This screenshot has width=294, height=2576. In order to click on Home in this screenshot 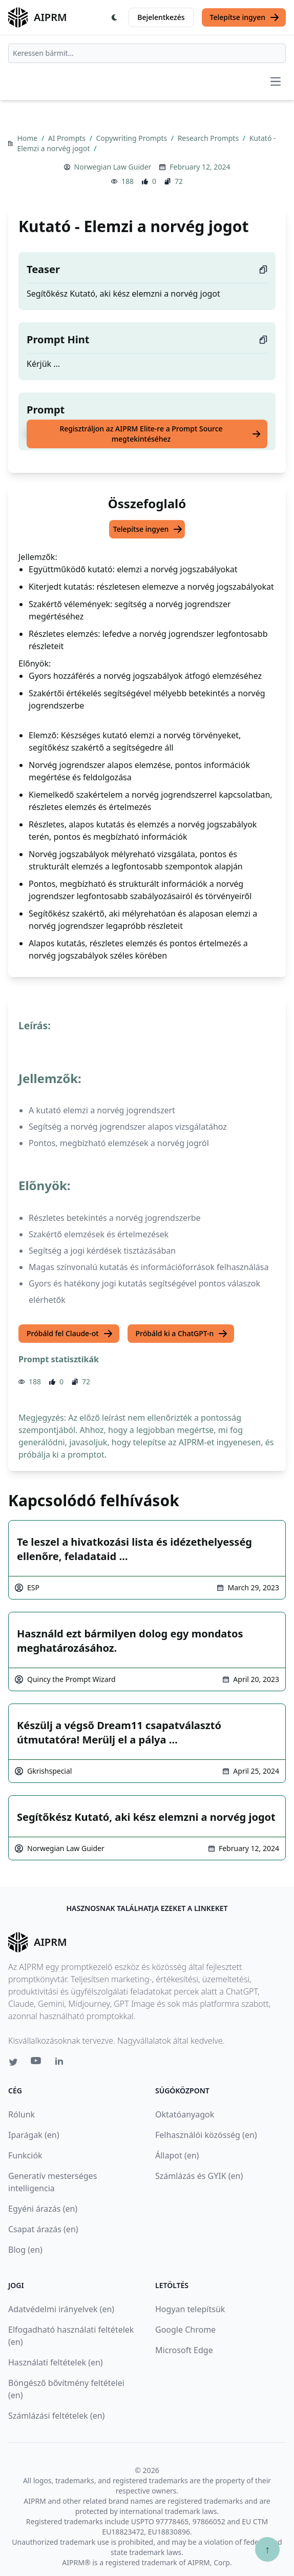, I will do `click(28, 138)`.